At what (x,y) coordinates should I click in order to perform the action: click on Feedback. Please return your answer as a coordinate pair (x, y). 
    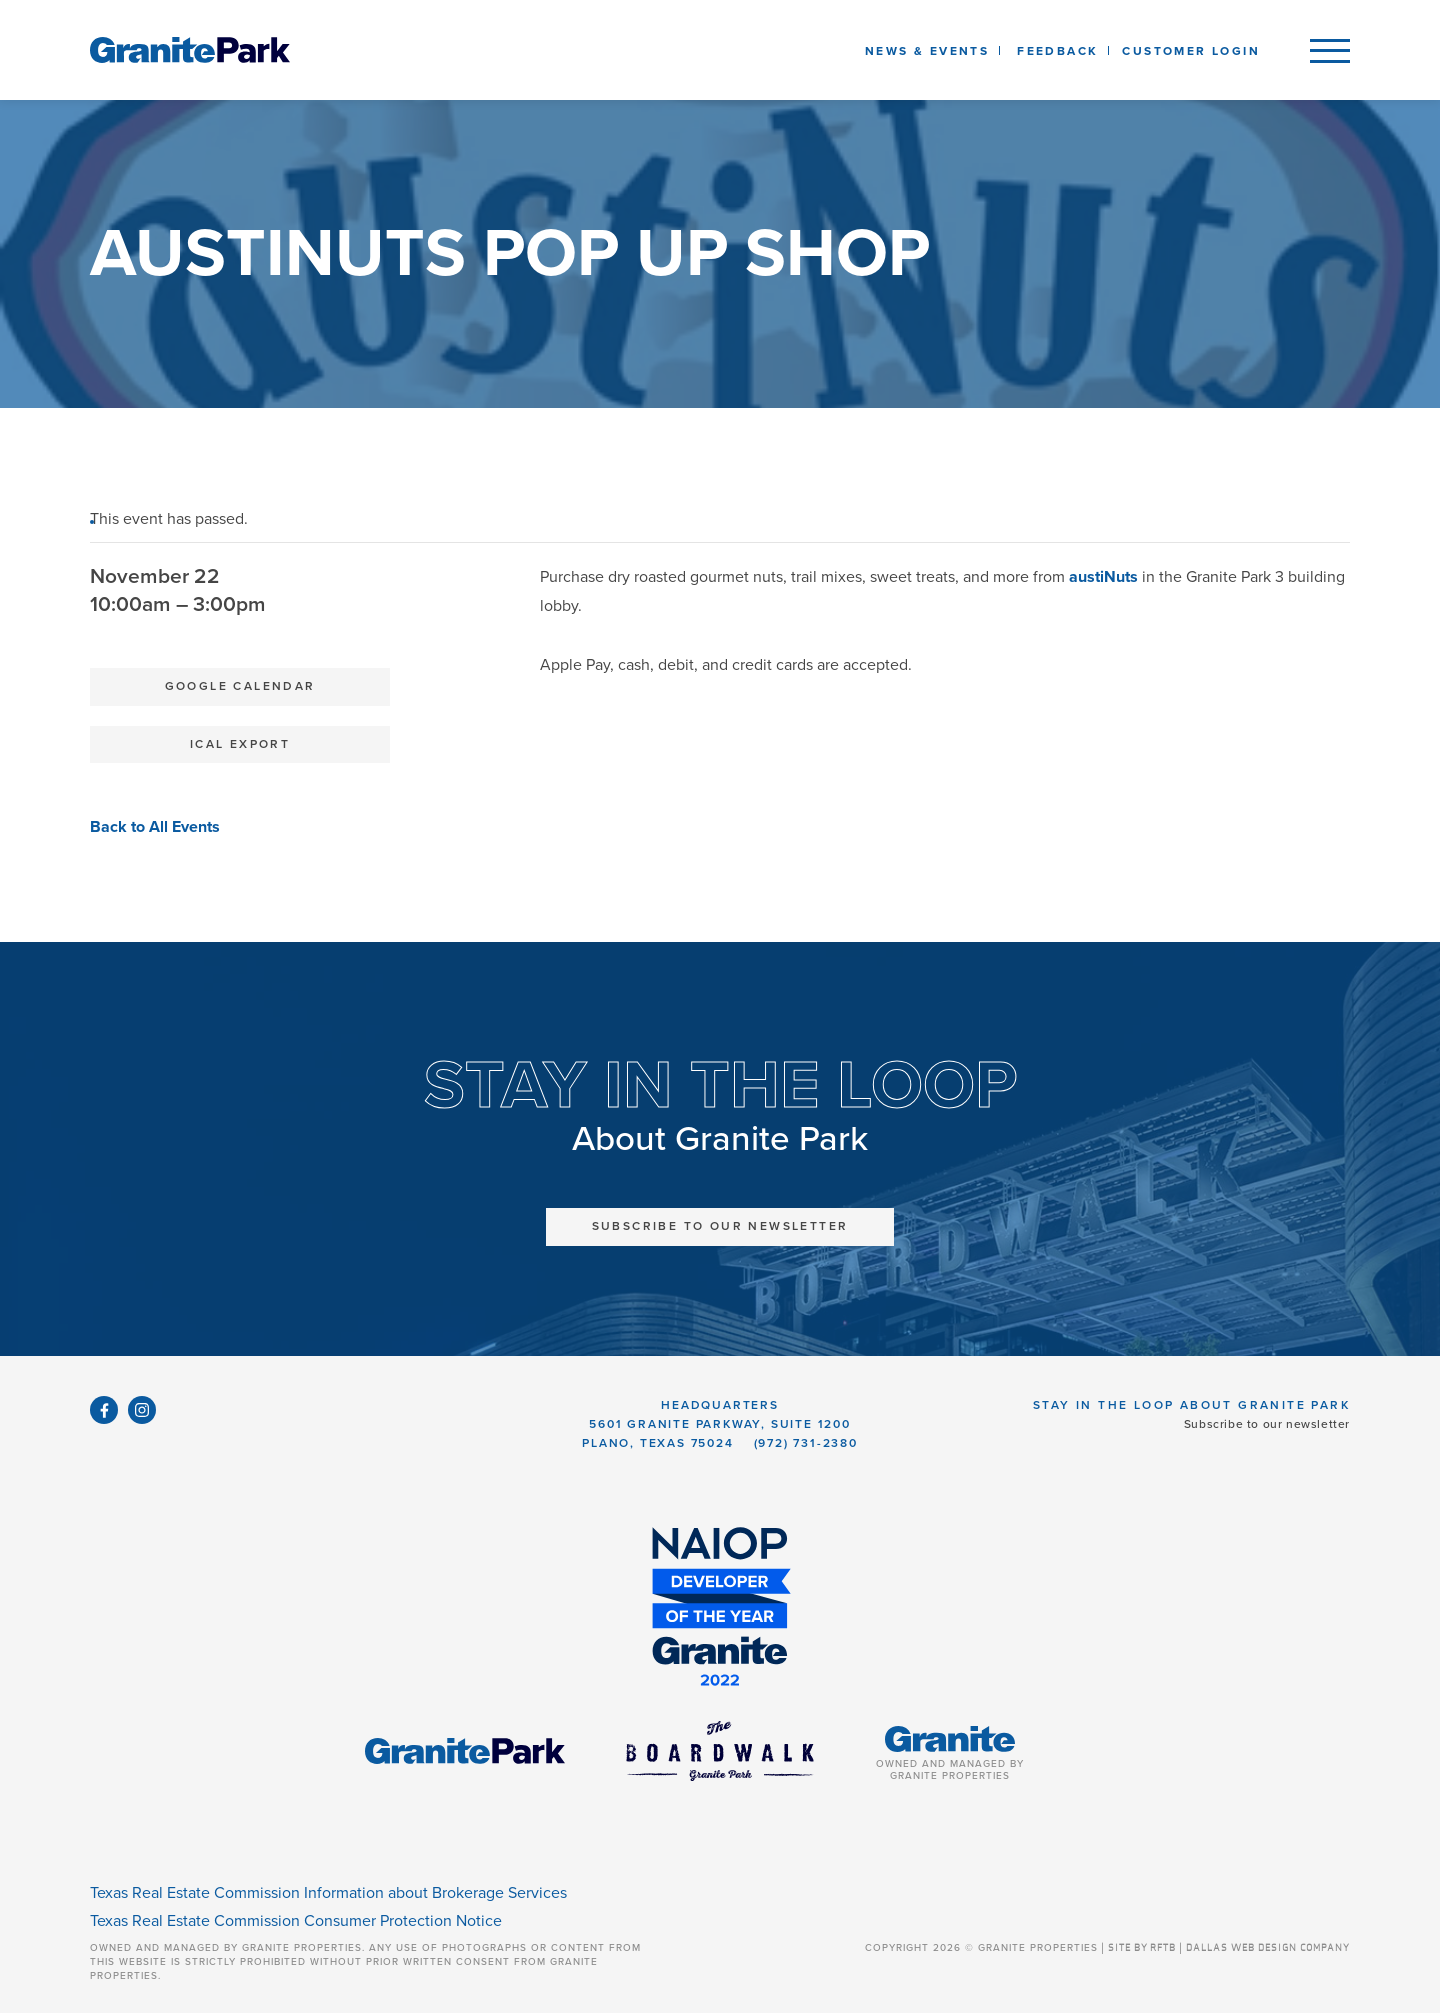
    Looking at the image, I should click on (1057, 51).